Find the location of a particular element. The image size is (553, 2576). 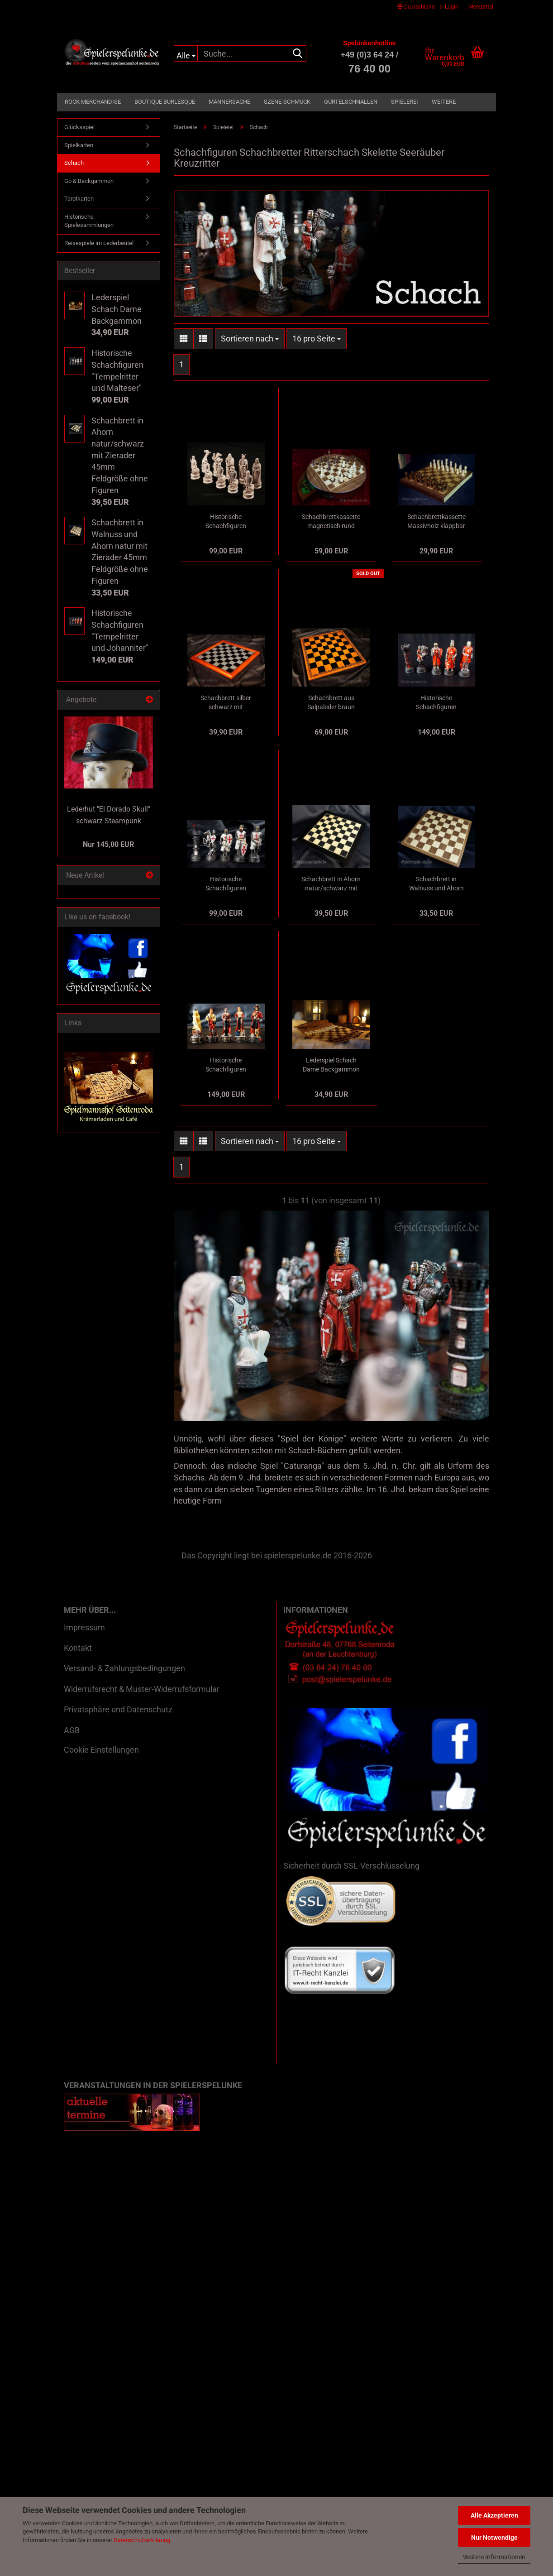

Szene-Schmuck is located at coordinates (287, 101).